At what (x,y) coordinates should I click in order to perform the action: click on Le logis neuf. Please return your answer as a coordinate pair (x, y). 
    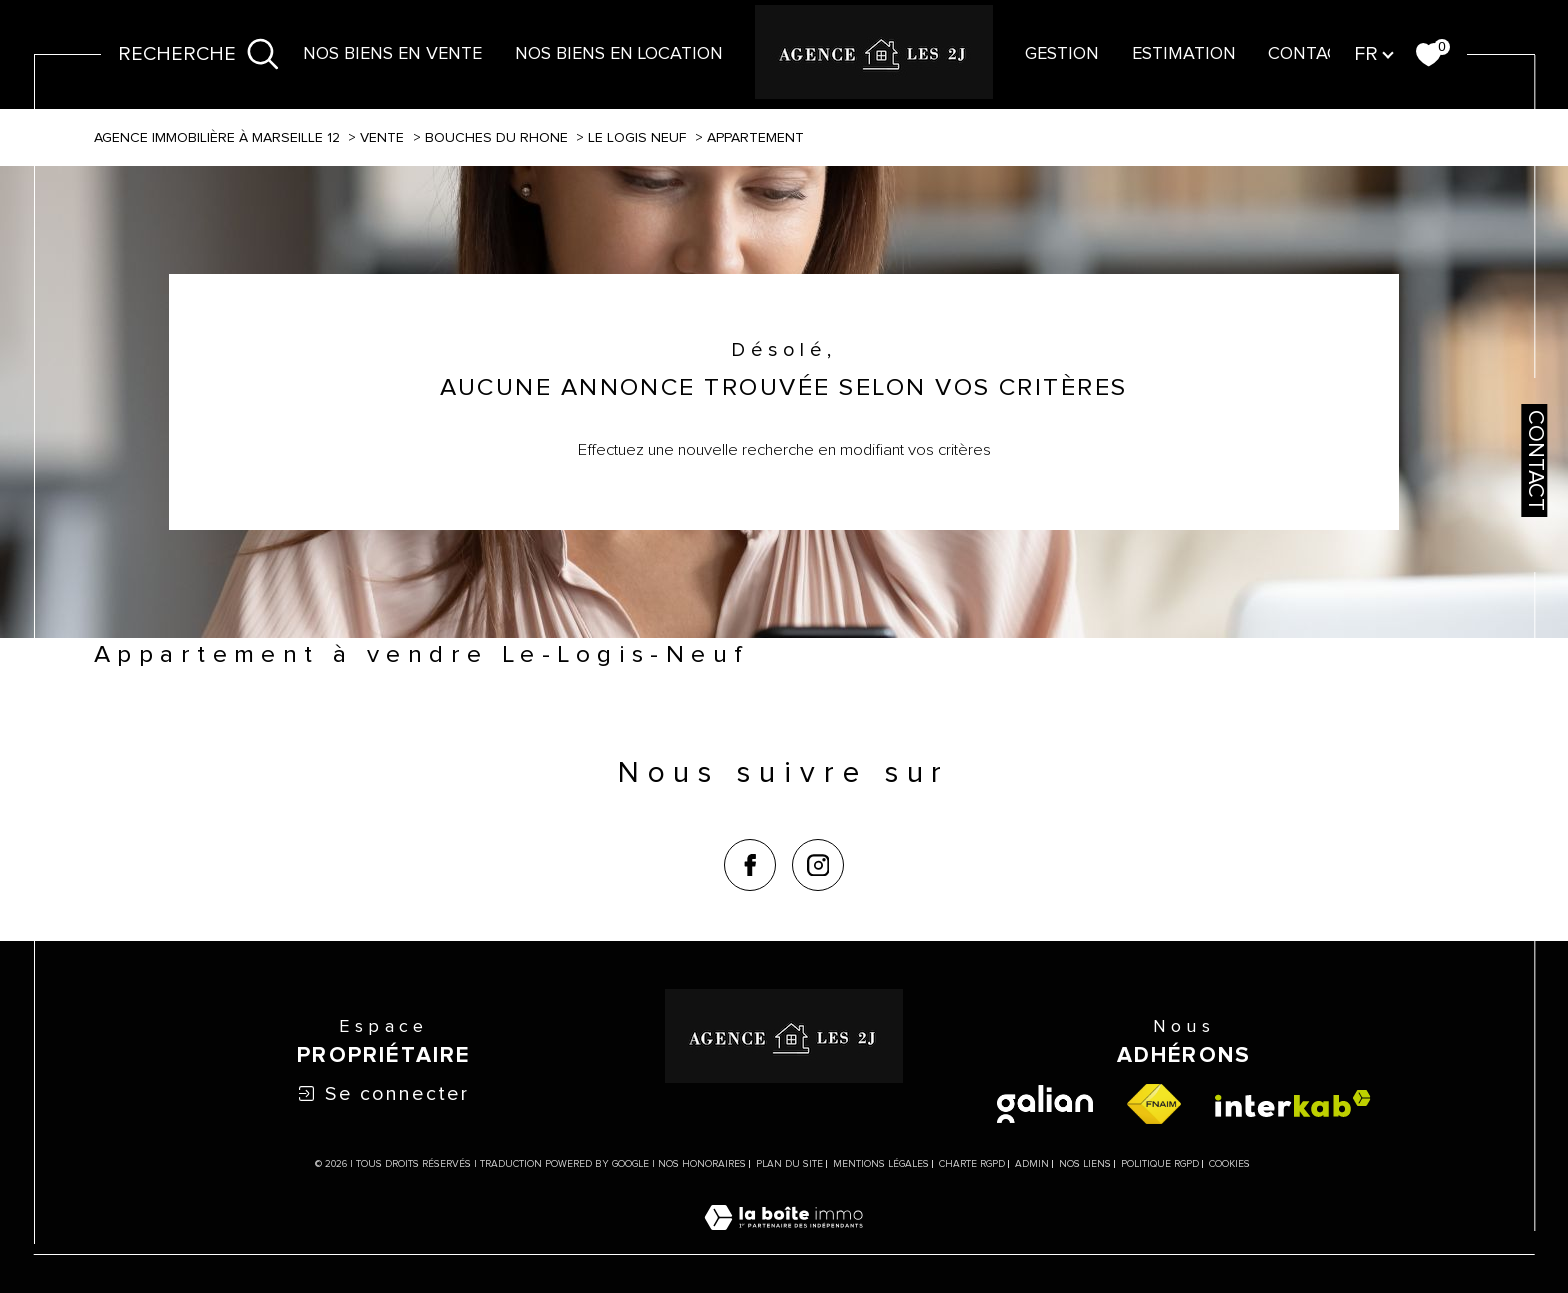
    Looking at the image, I should click on (637, 138).